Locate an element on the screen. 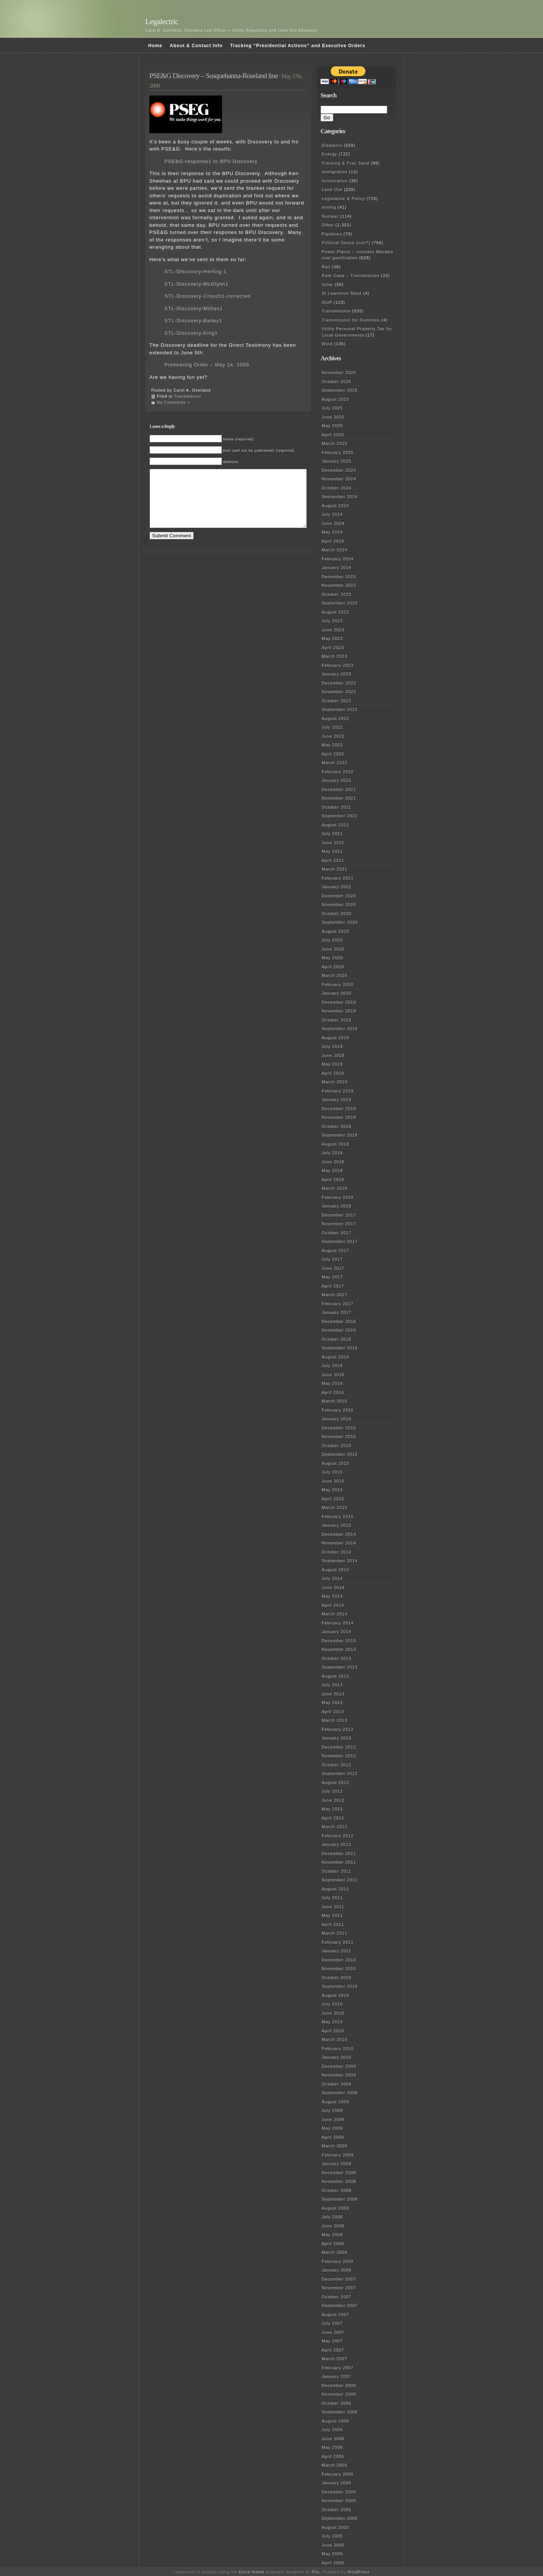  June 2018 is located at coordinates (333, 1162).